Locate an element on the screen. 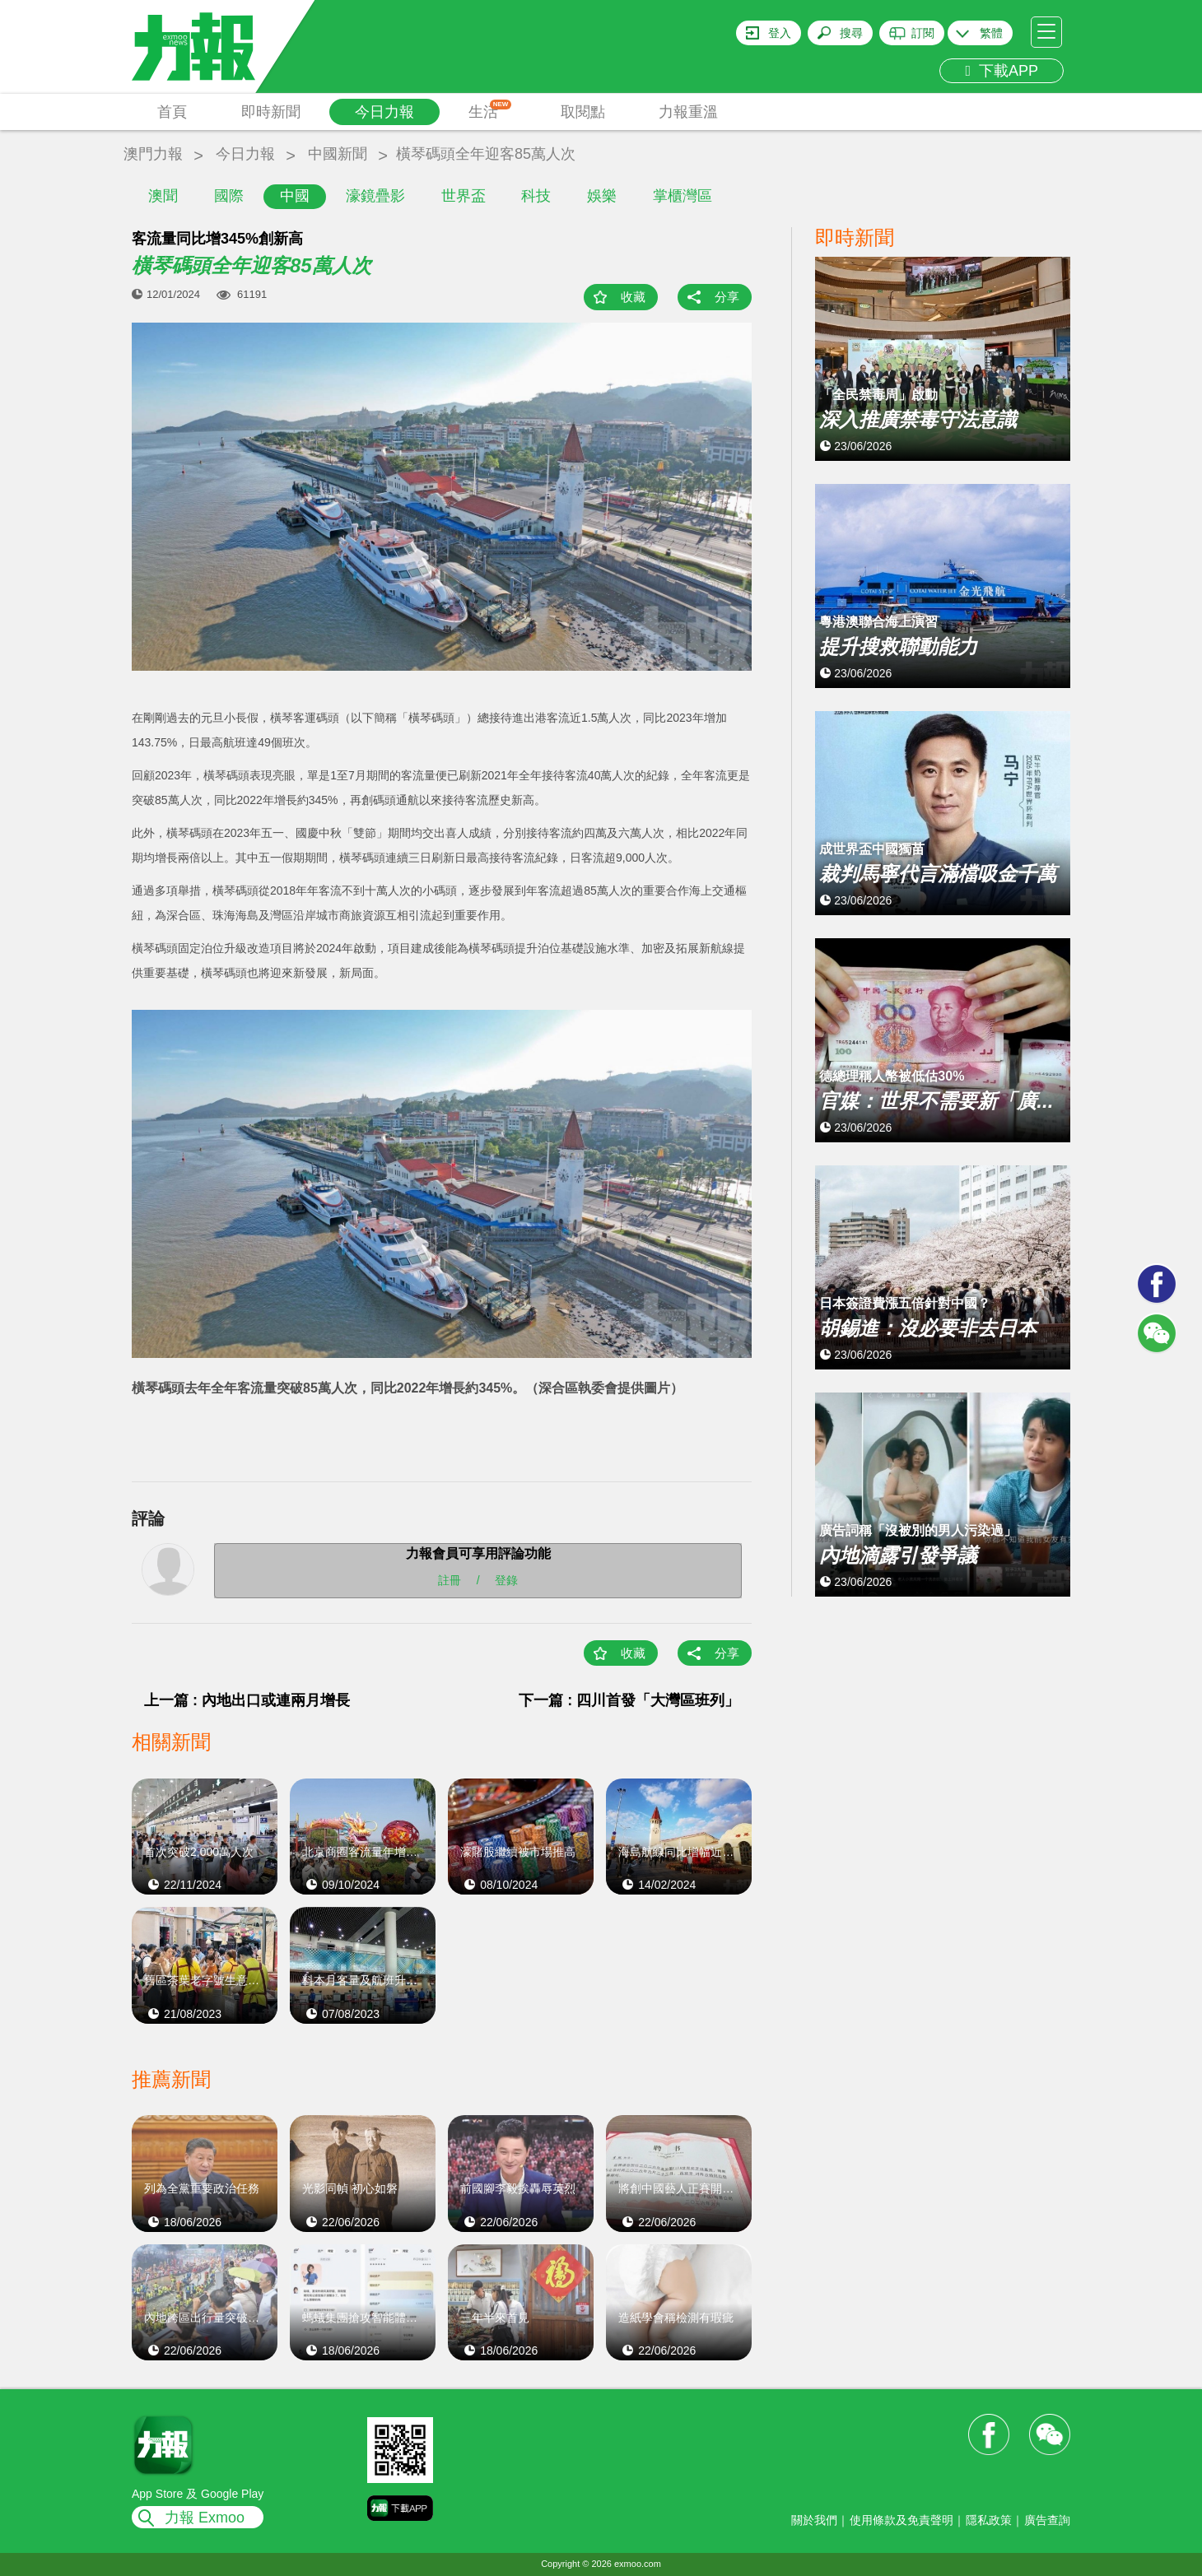 This screenshot has height=2576, width=1202. 科技 is located at coordinates (536, 196).